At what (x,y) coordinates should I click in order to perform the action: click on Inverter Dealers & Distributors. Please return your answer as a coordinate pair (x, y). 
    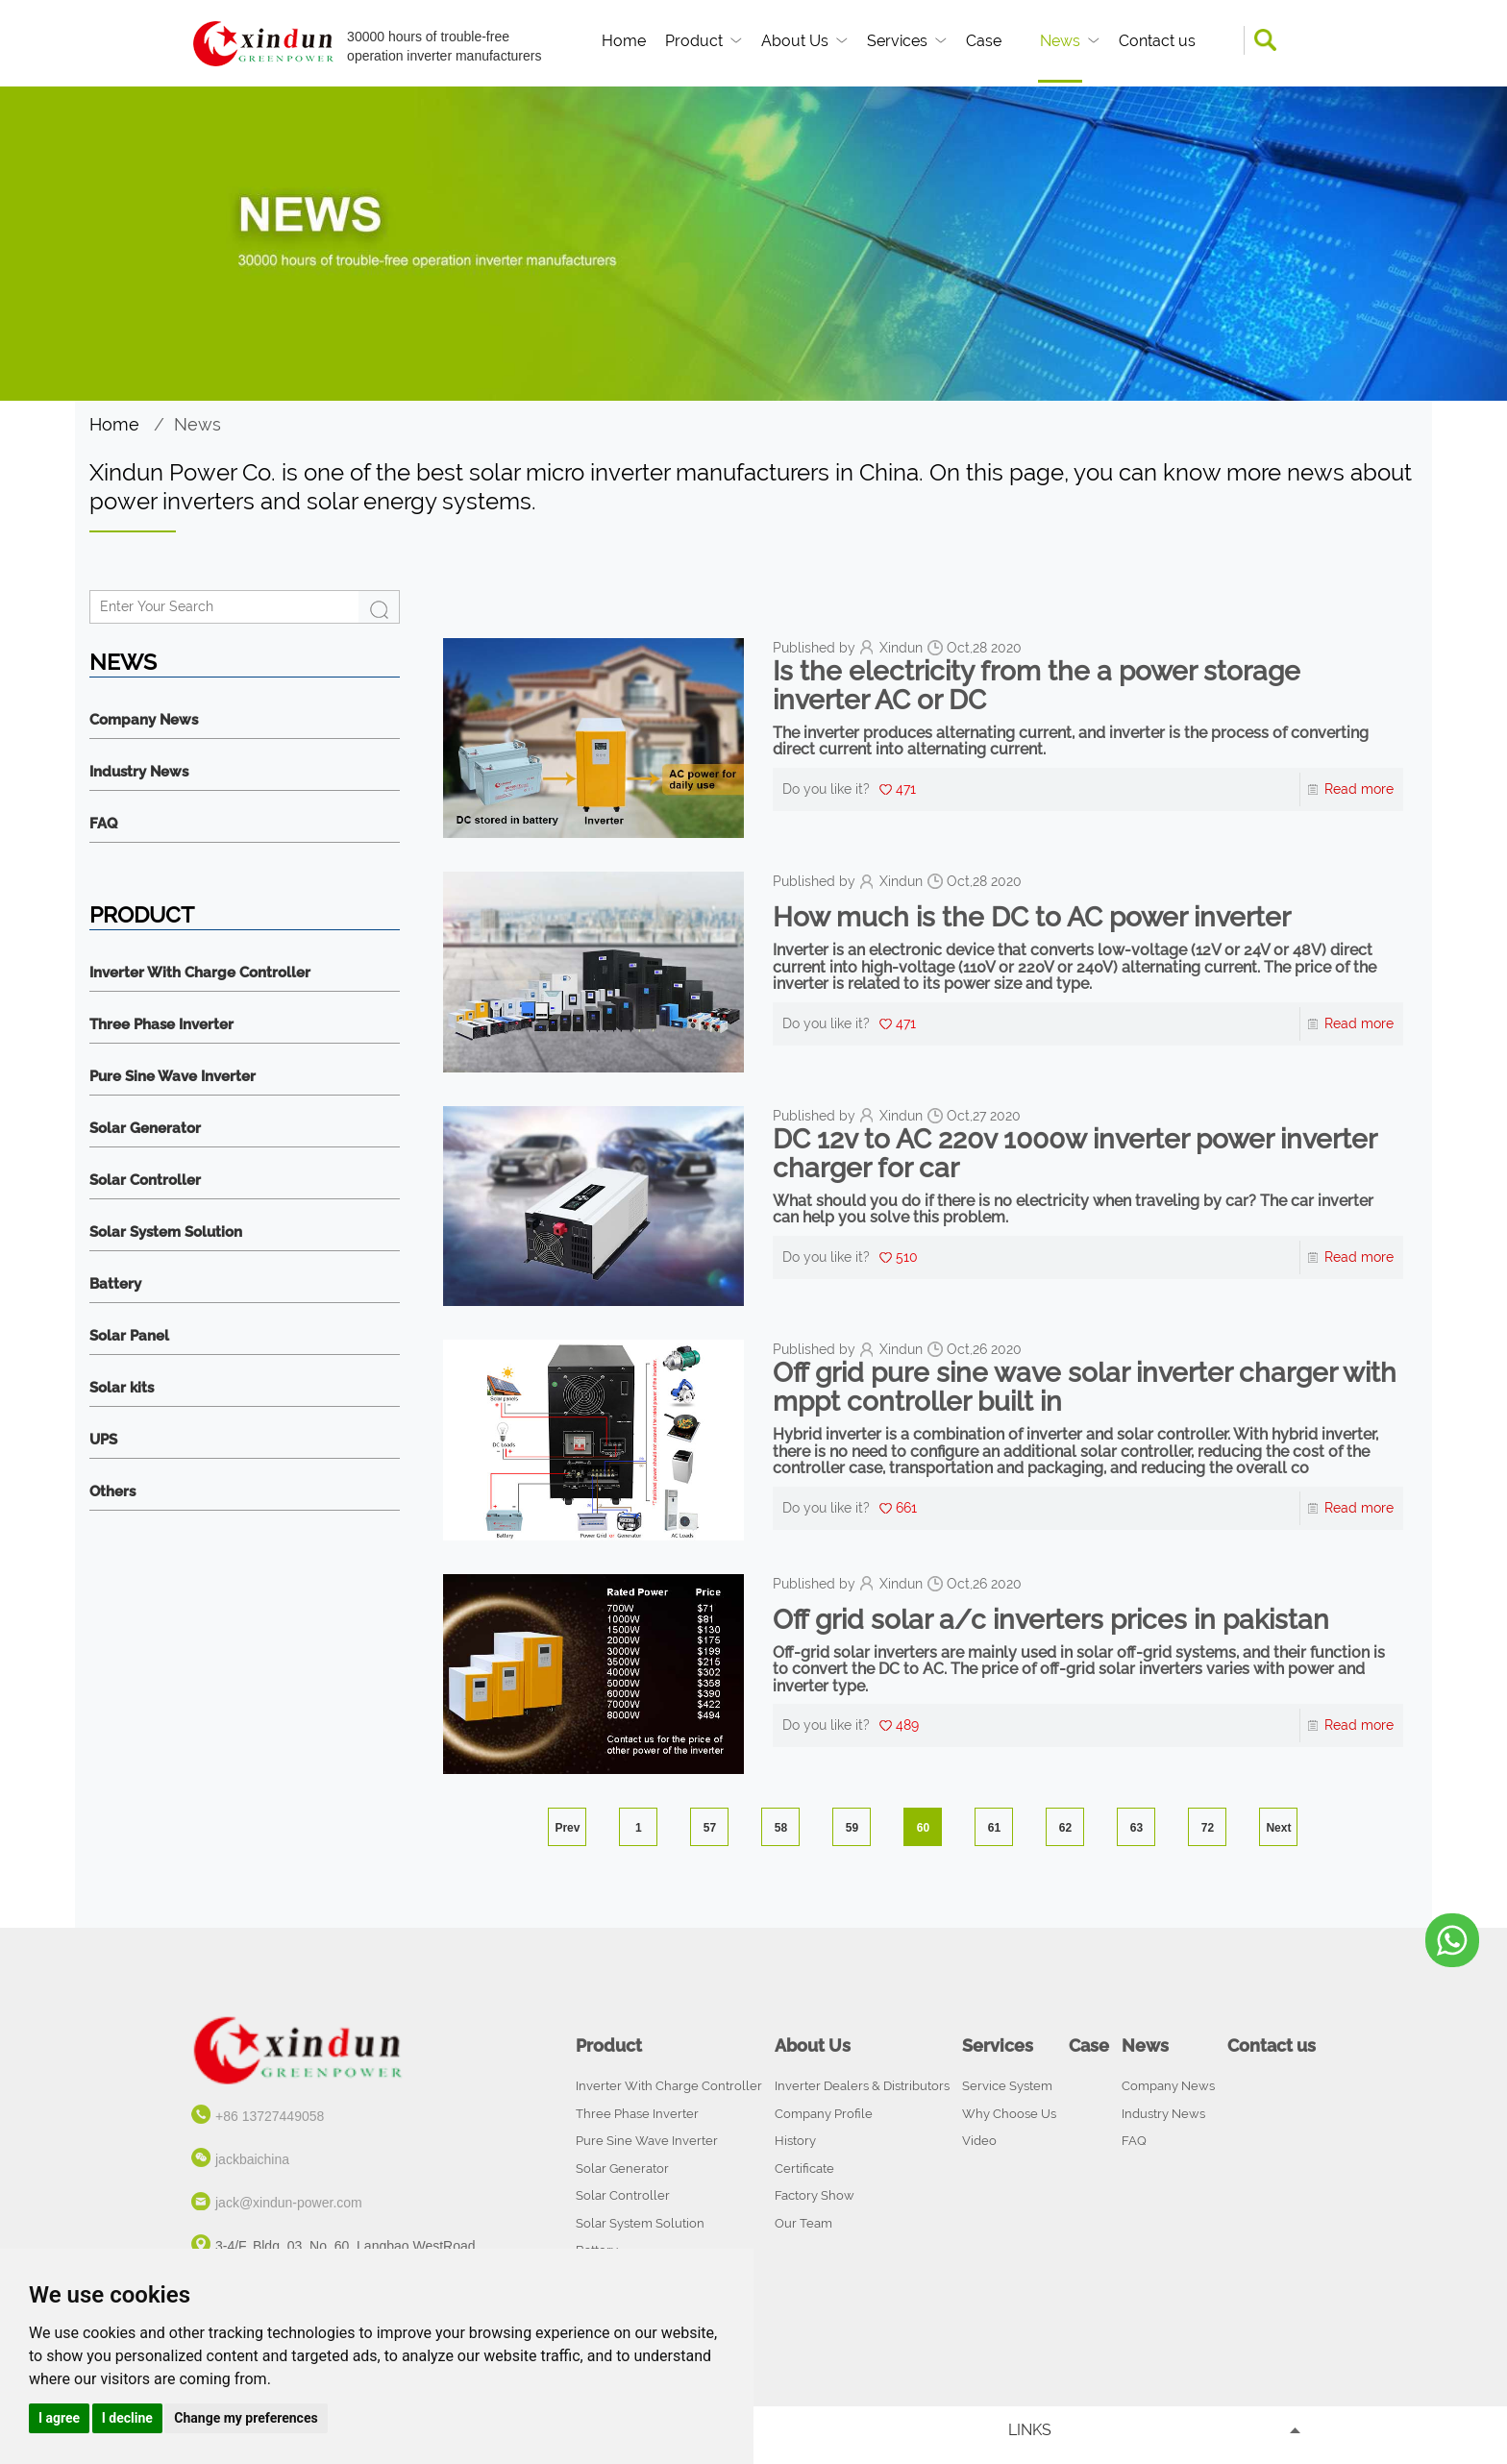
    Looking at the image, I should click on (862, 2086).